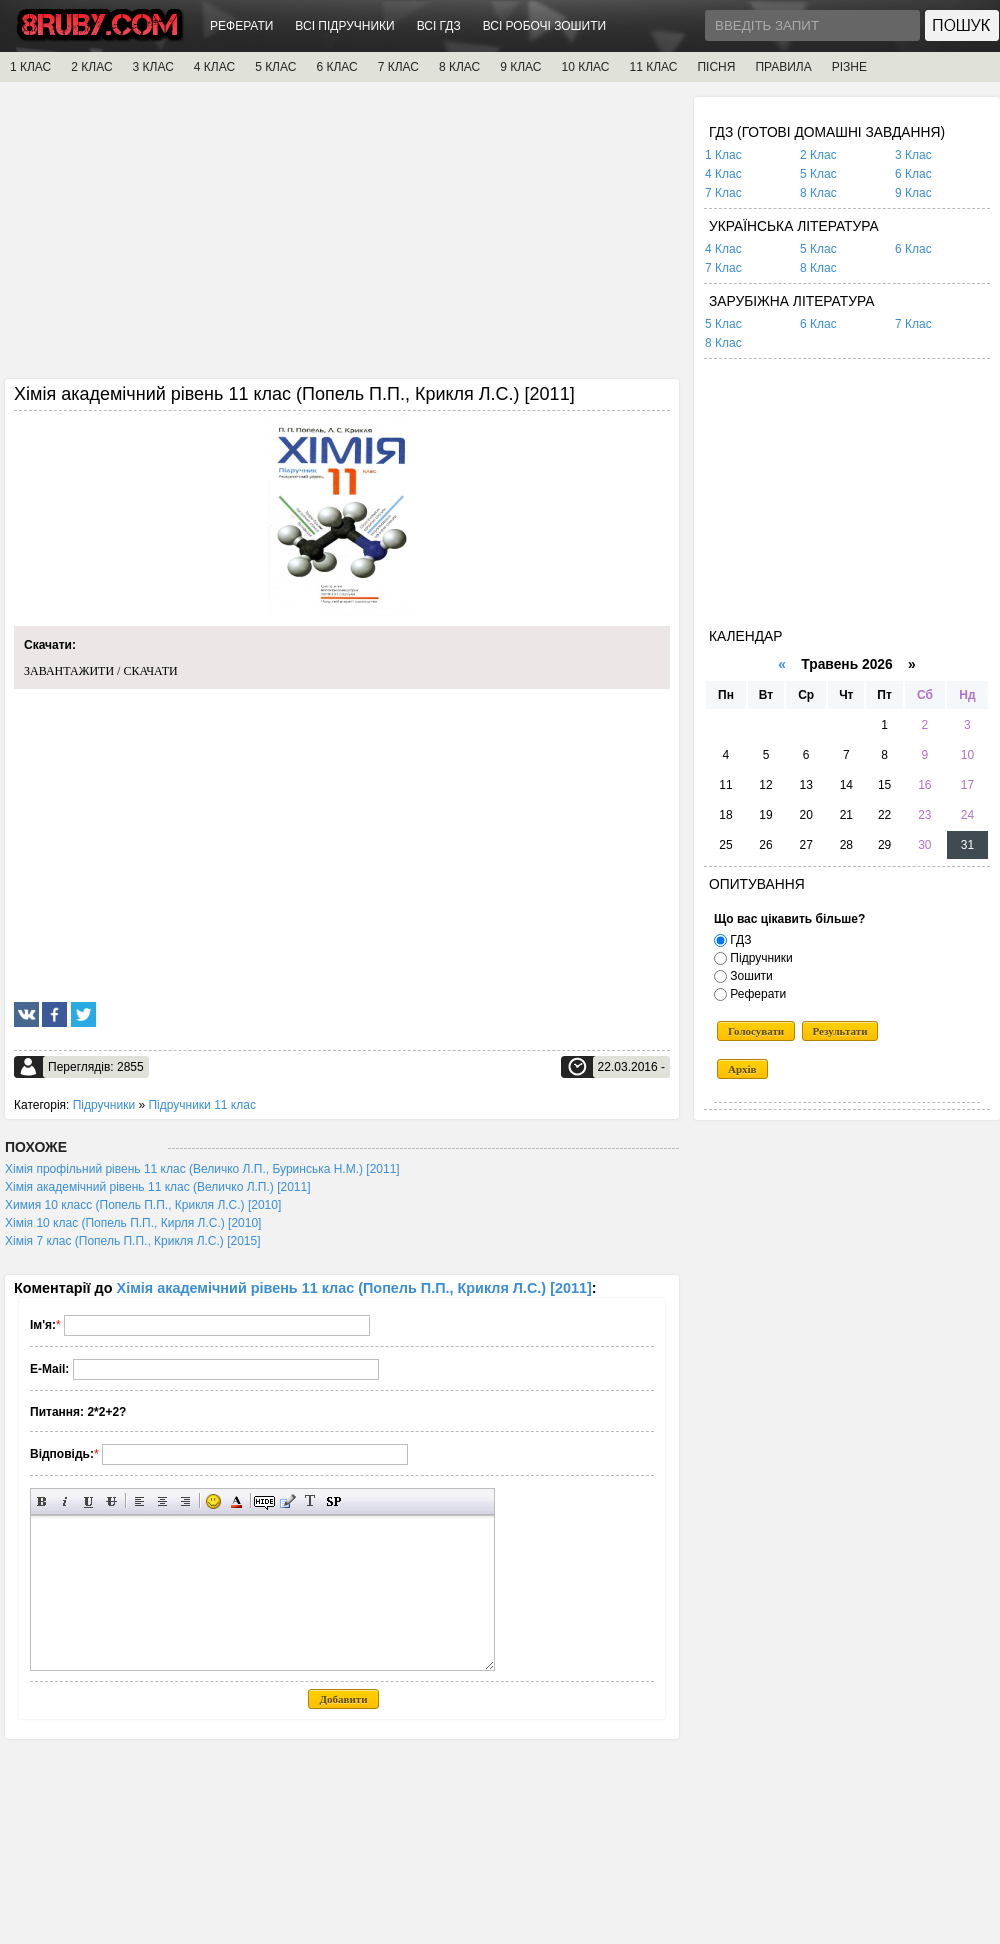 The image size is (1000, 1944). What do you see at coordinates (310, 1501) in the screenshot?
I see `Перетворити вибраний текст з транслітерації в кирилицю` at bounding box center [310, 1501].